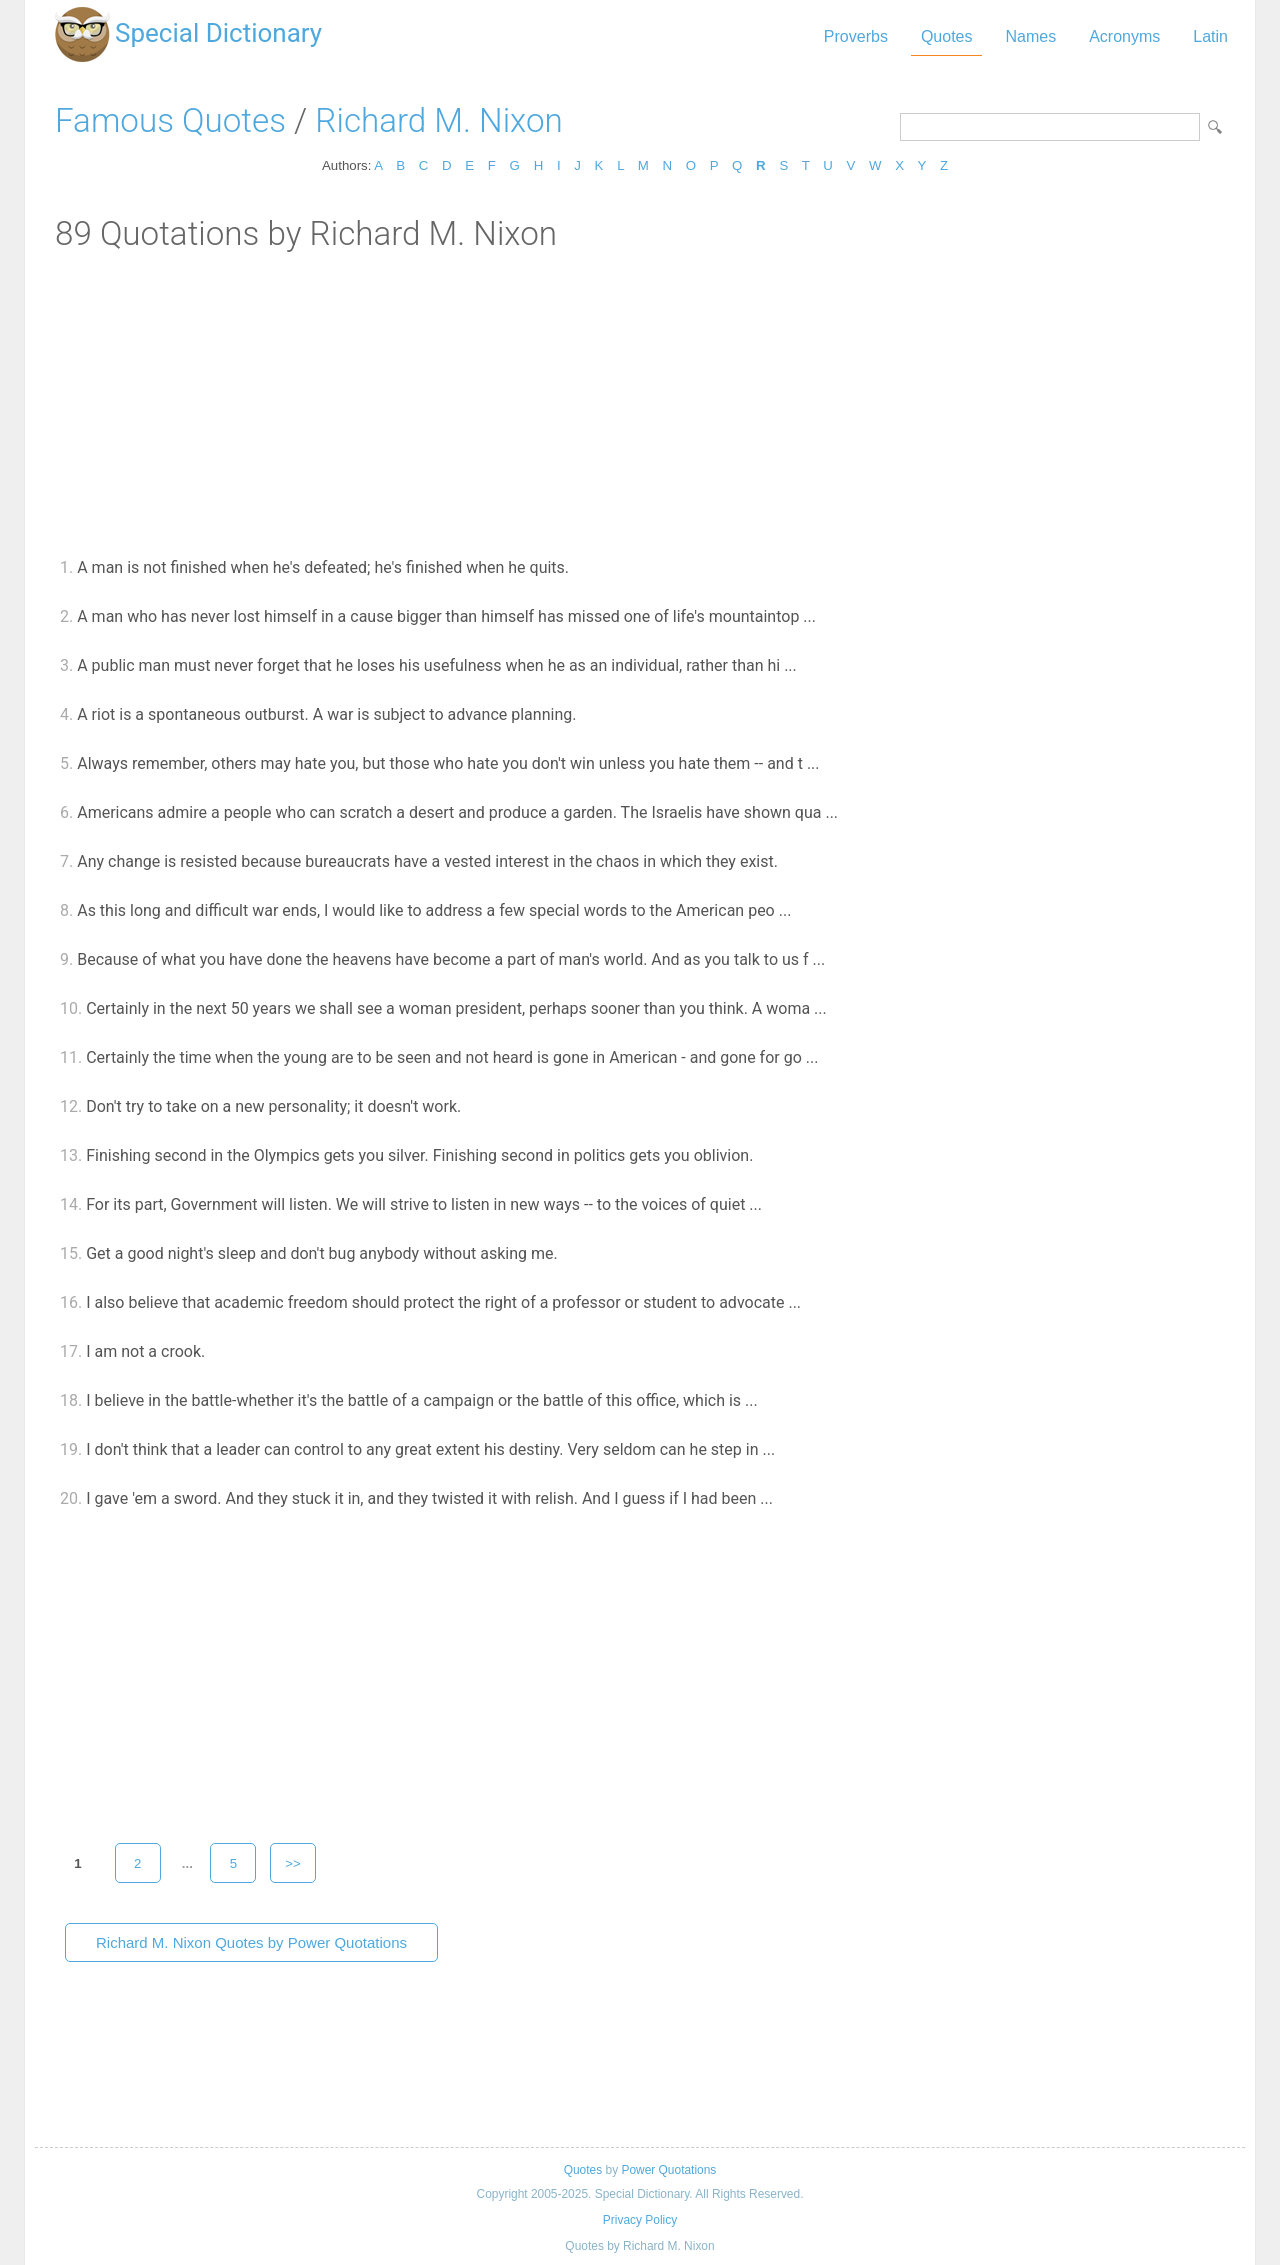 The image size is (1280, 2265). Describe the element at coordinates (947, 36) in the screenshot. I see `Quotes` at that location.